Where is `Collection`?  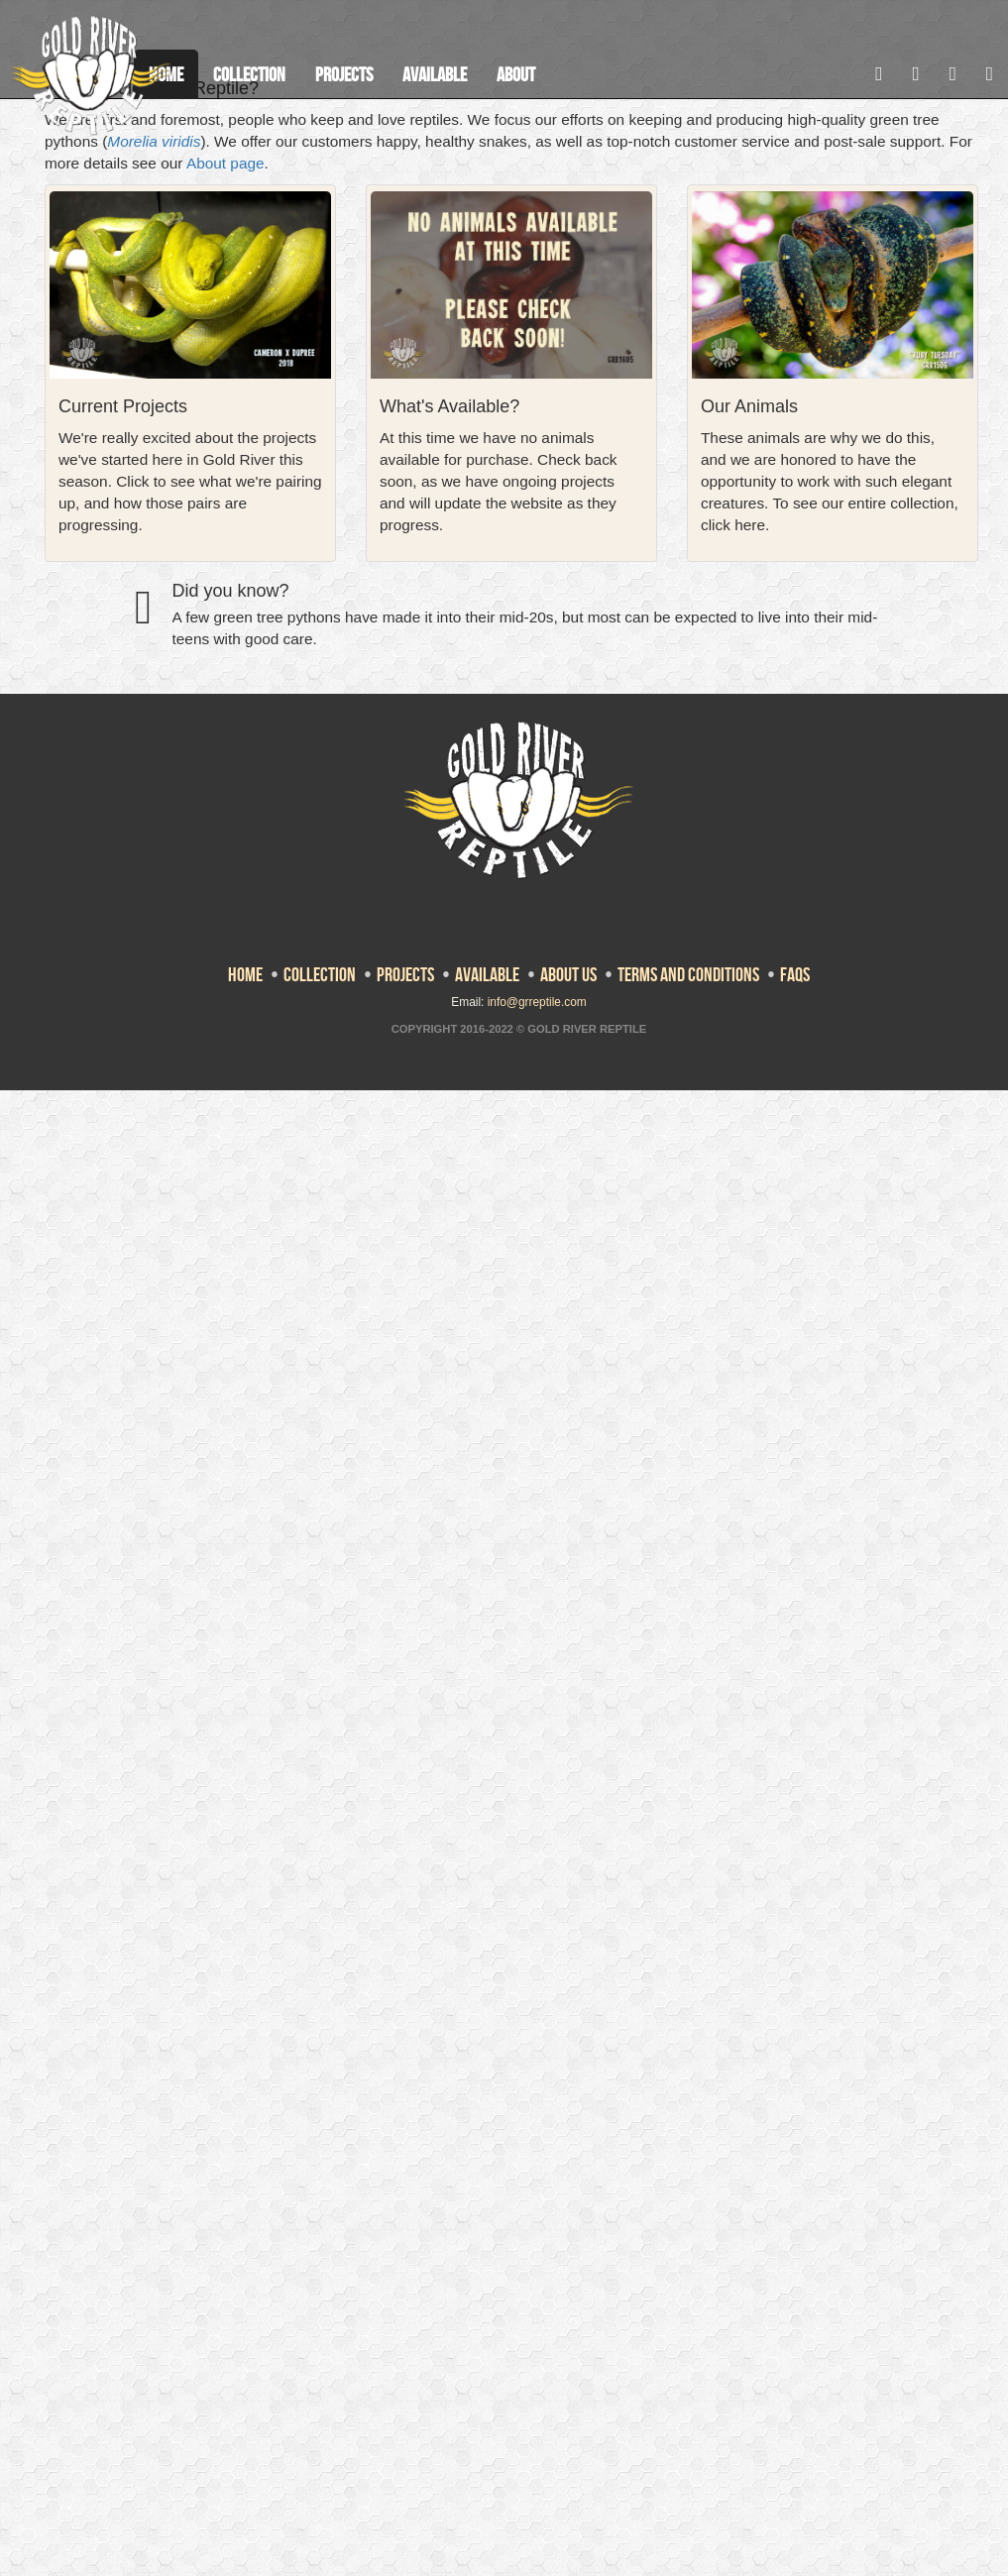
Collection is located at coordinates (249, 74).